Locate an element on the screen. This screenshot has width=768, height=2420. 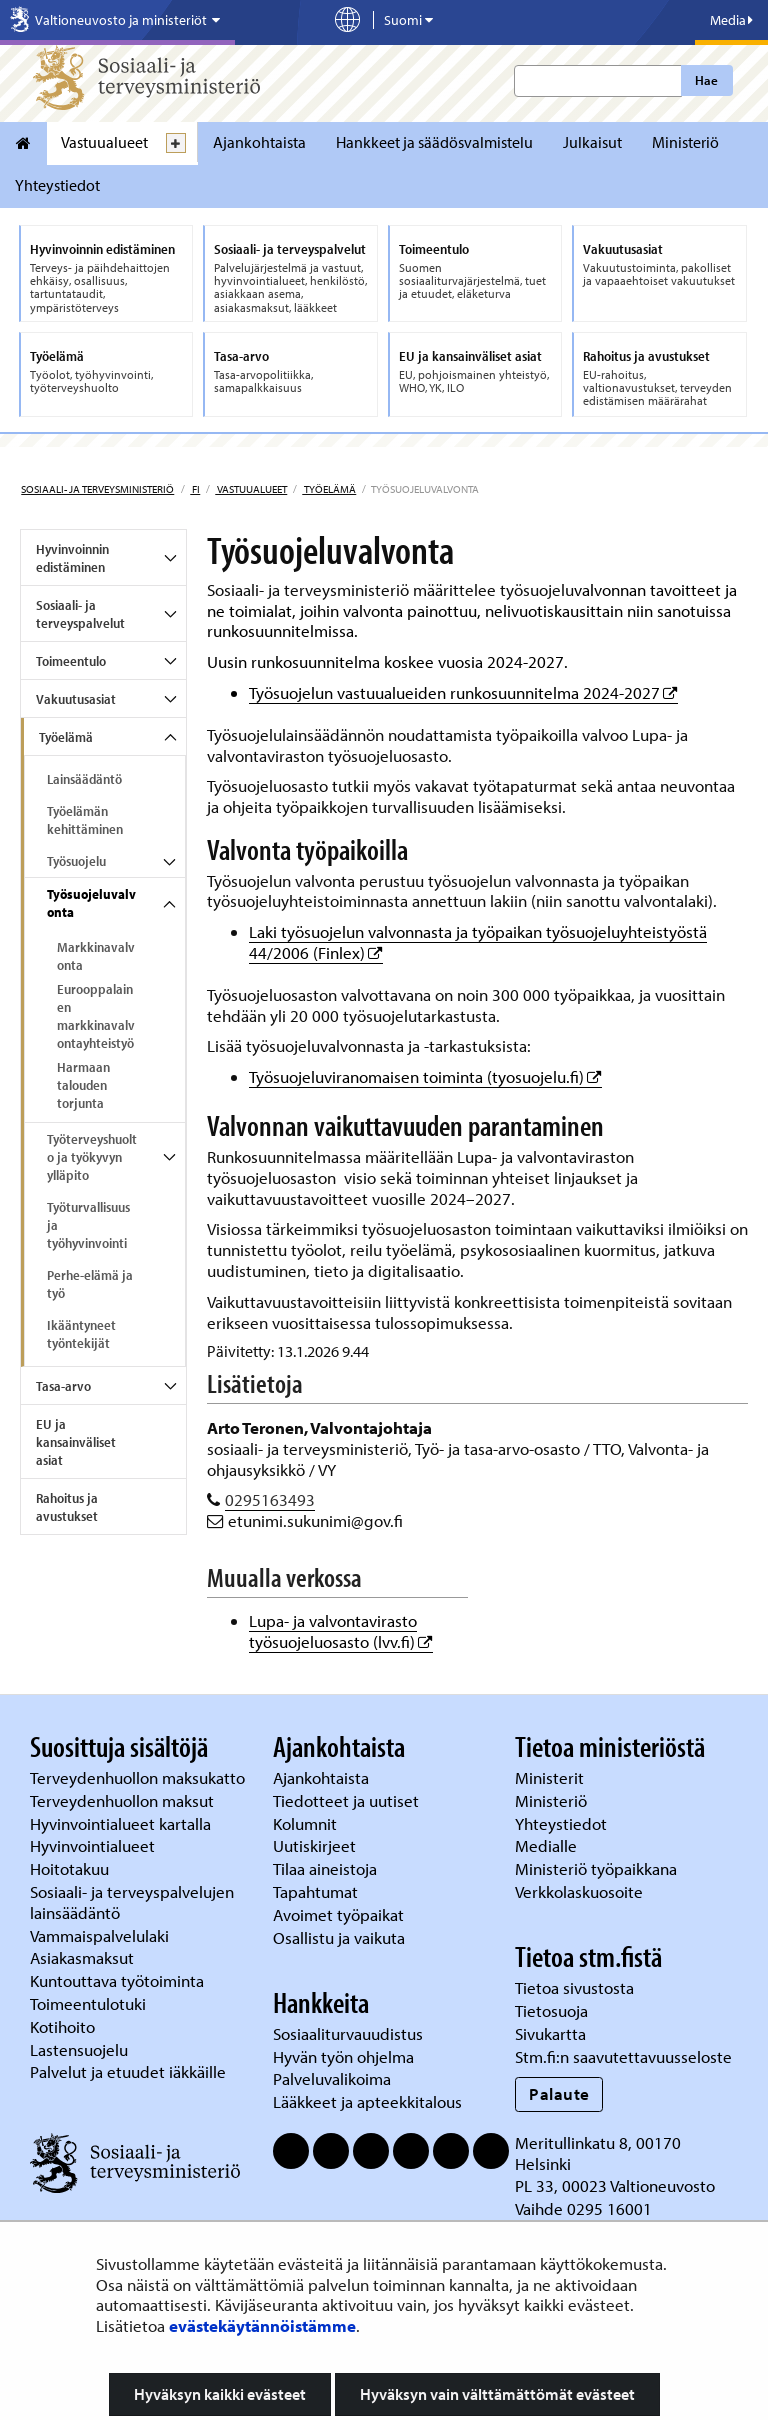
Terveydenhuollon maksukatto is located at coordinates (139, 1777).